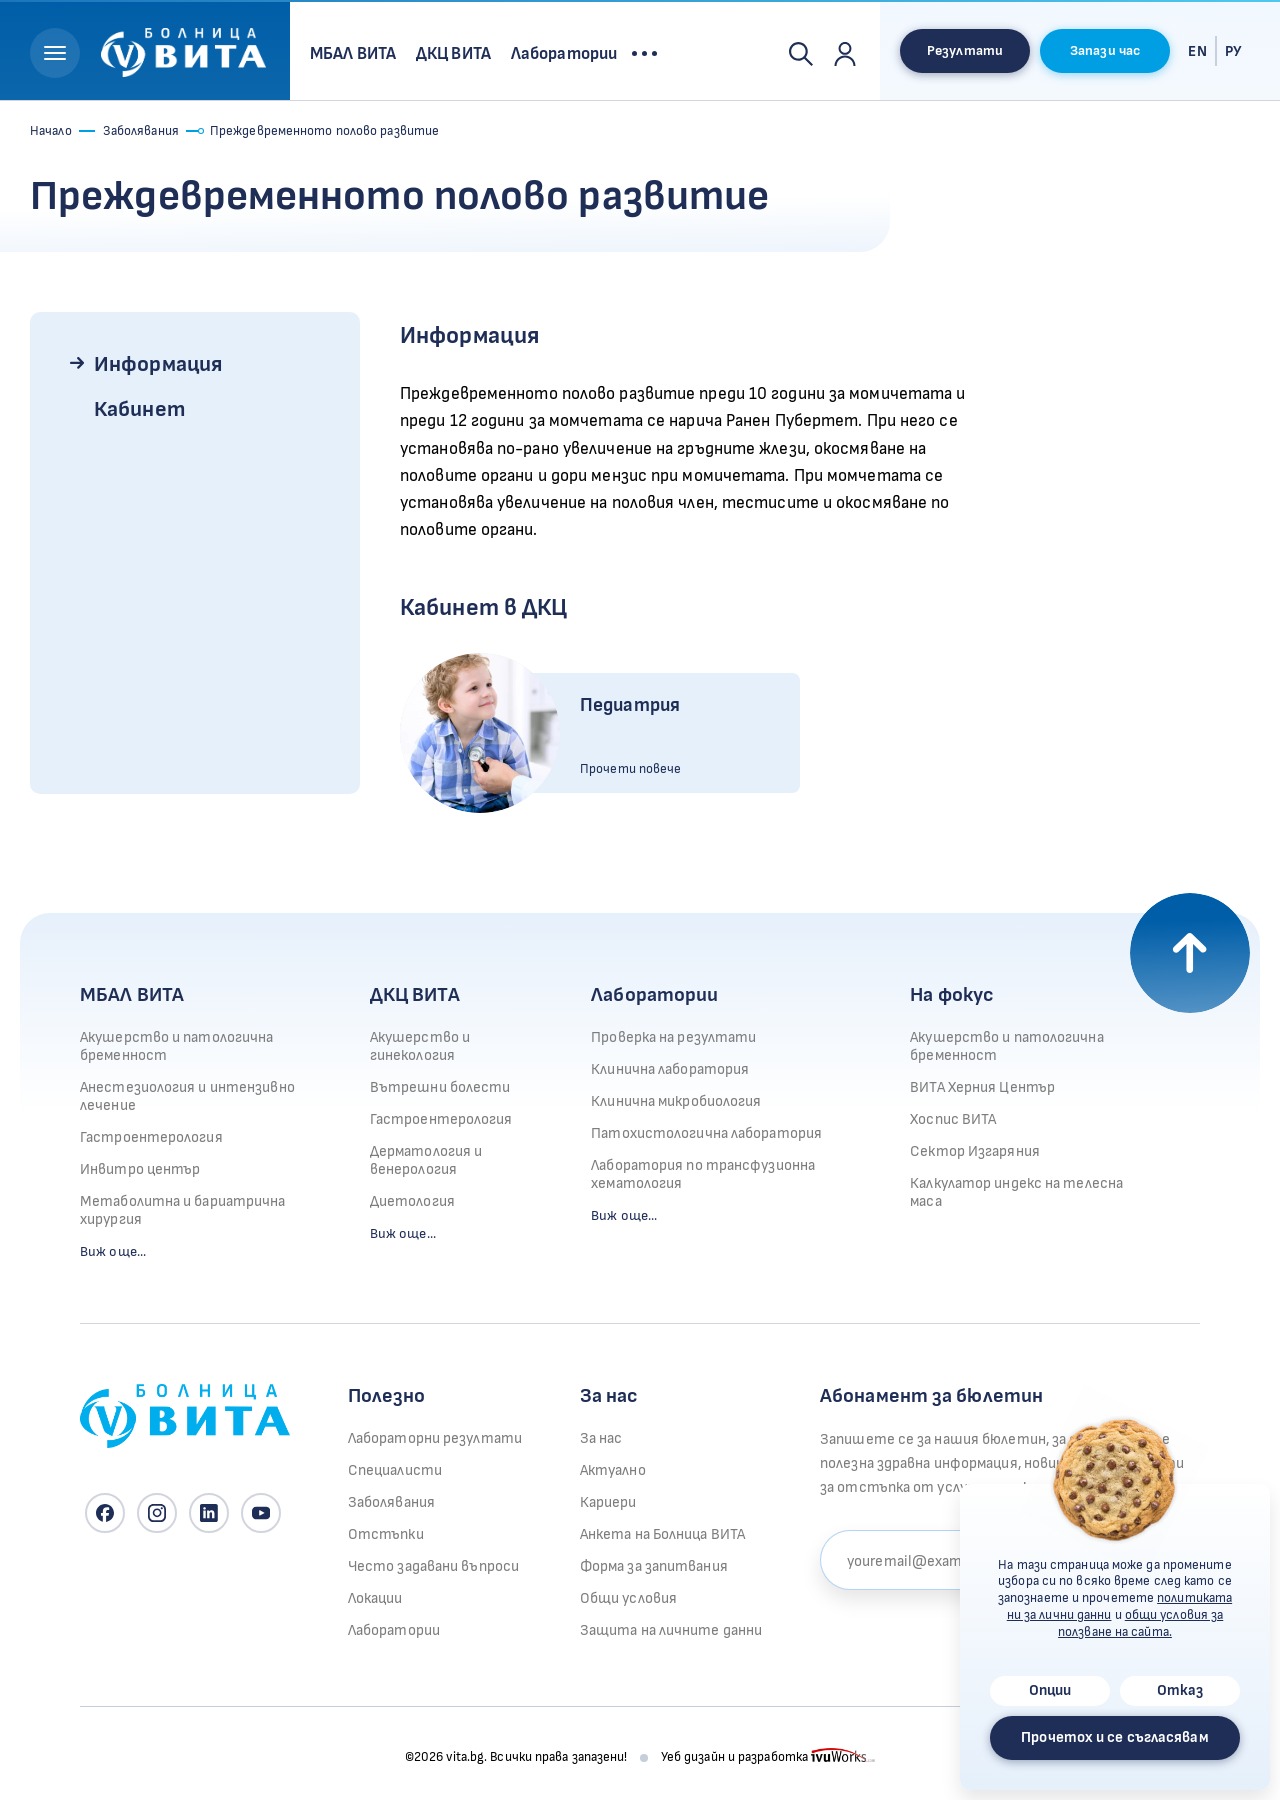  I want to click on Отстъпки, so click(386, 1534).